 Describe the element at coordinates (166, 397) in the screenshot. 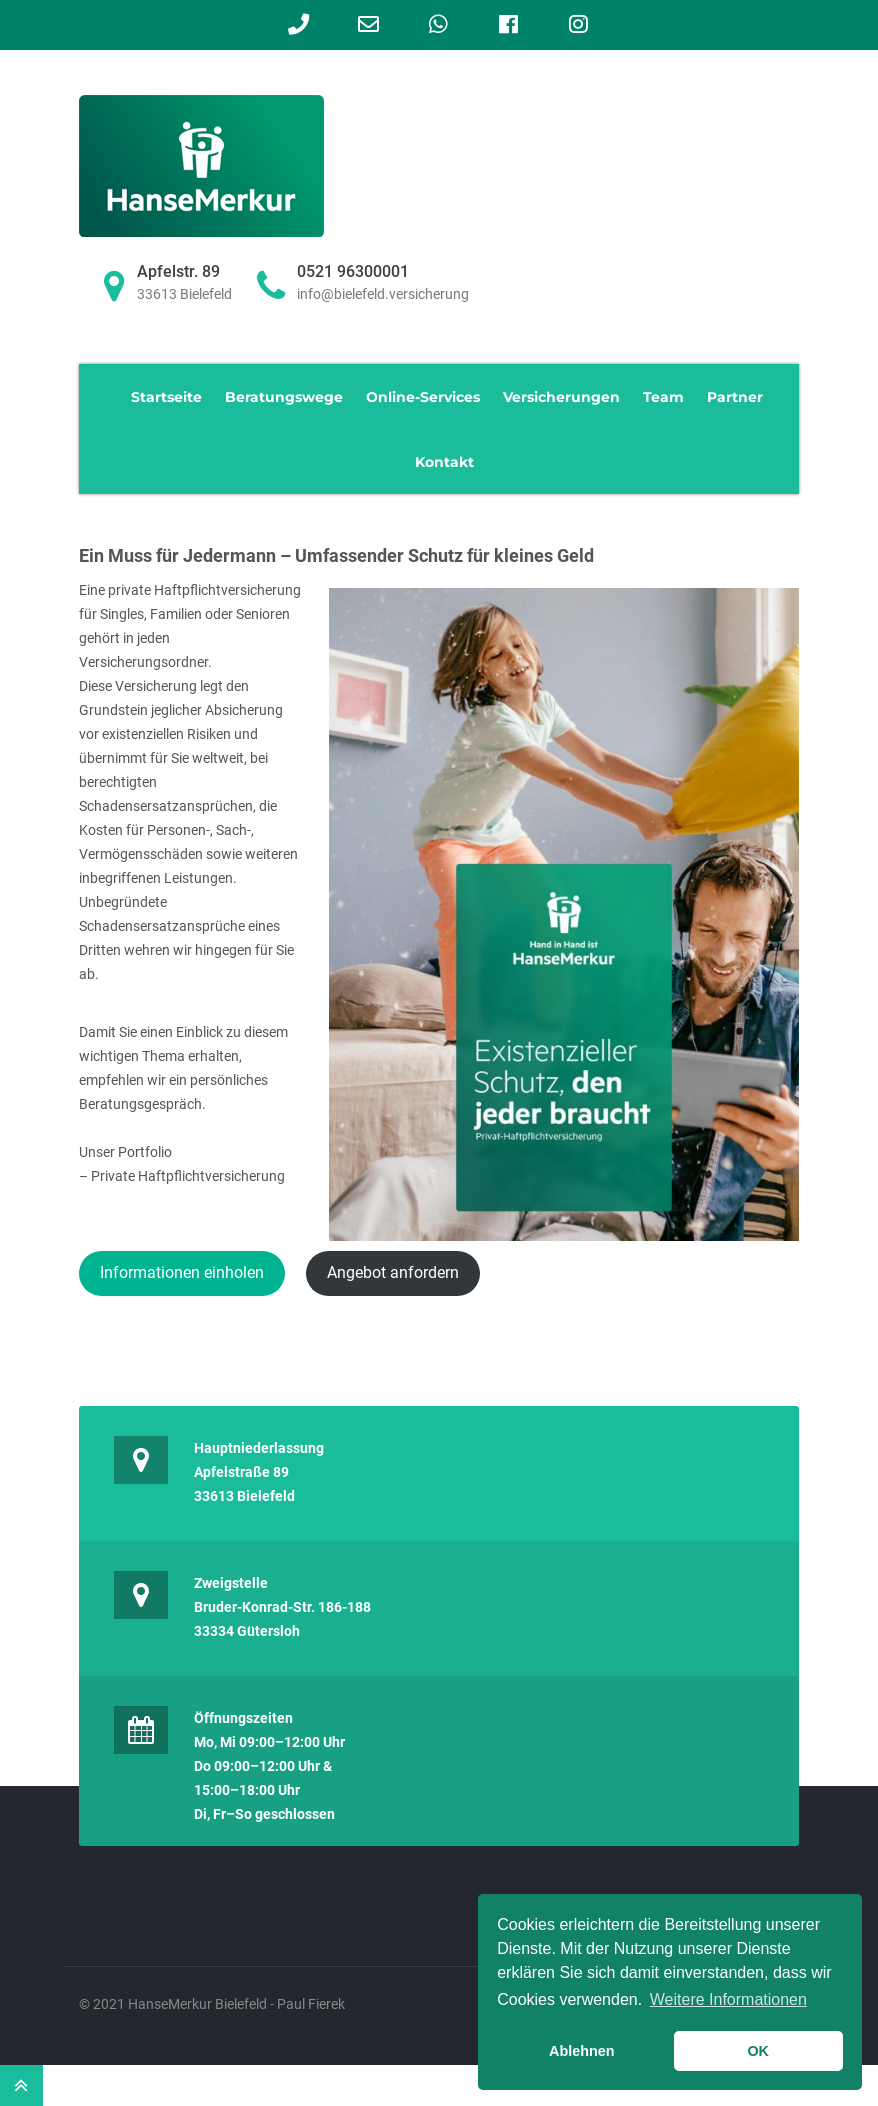

I see `Startseite` at that location.